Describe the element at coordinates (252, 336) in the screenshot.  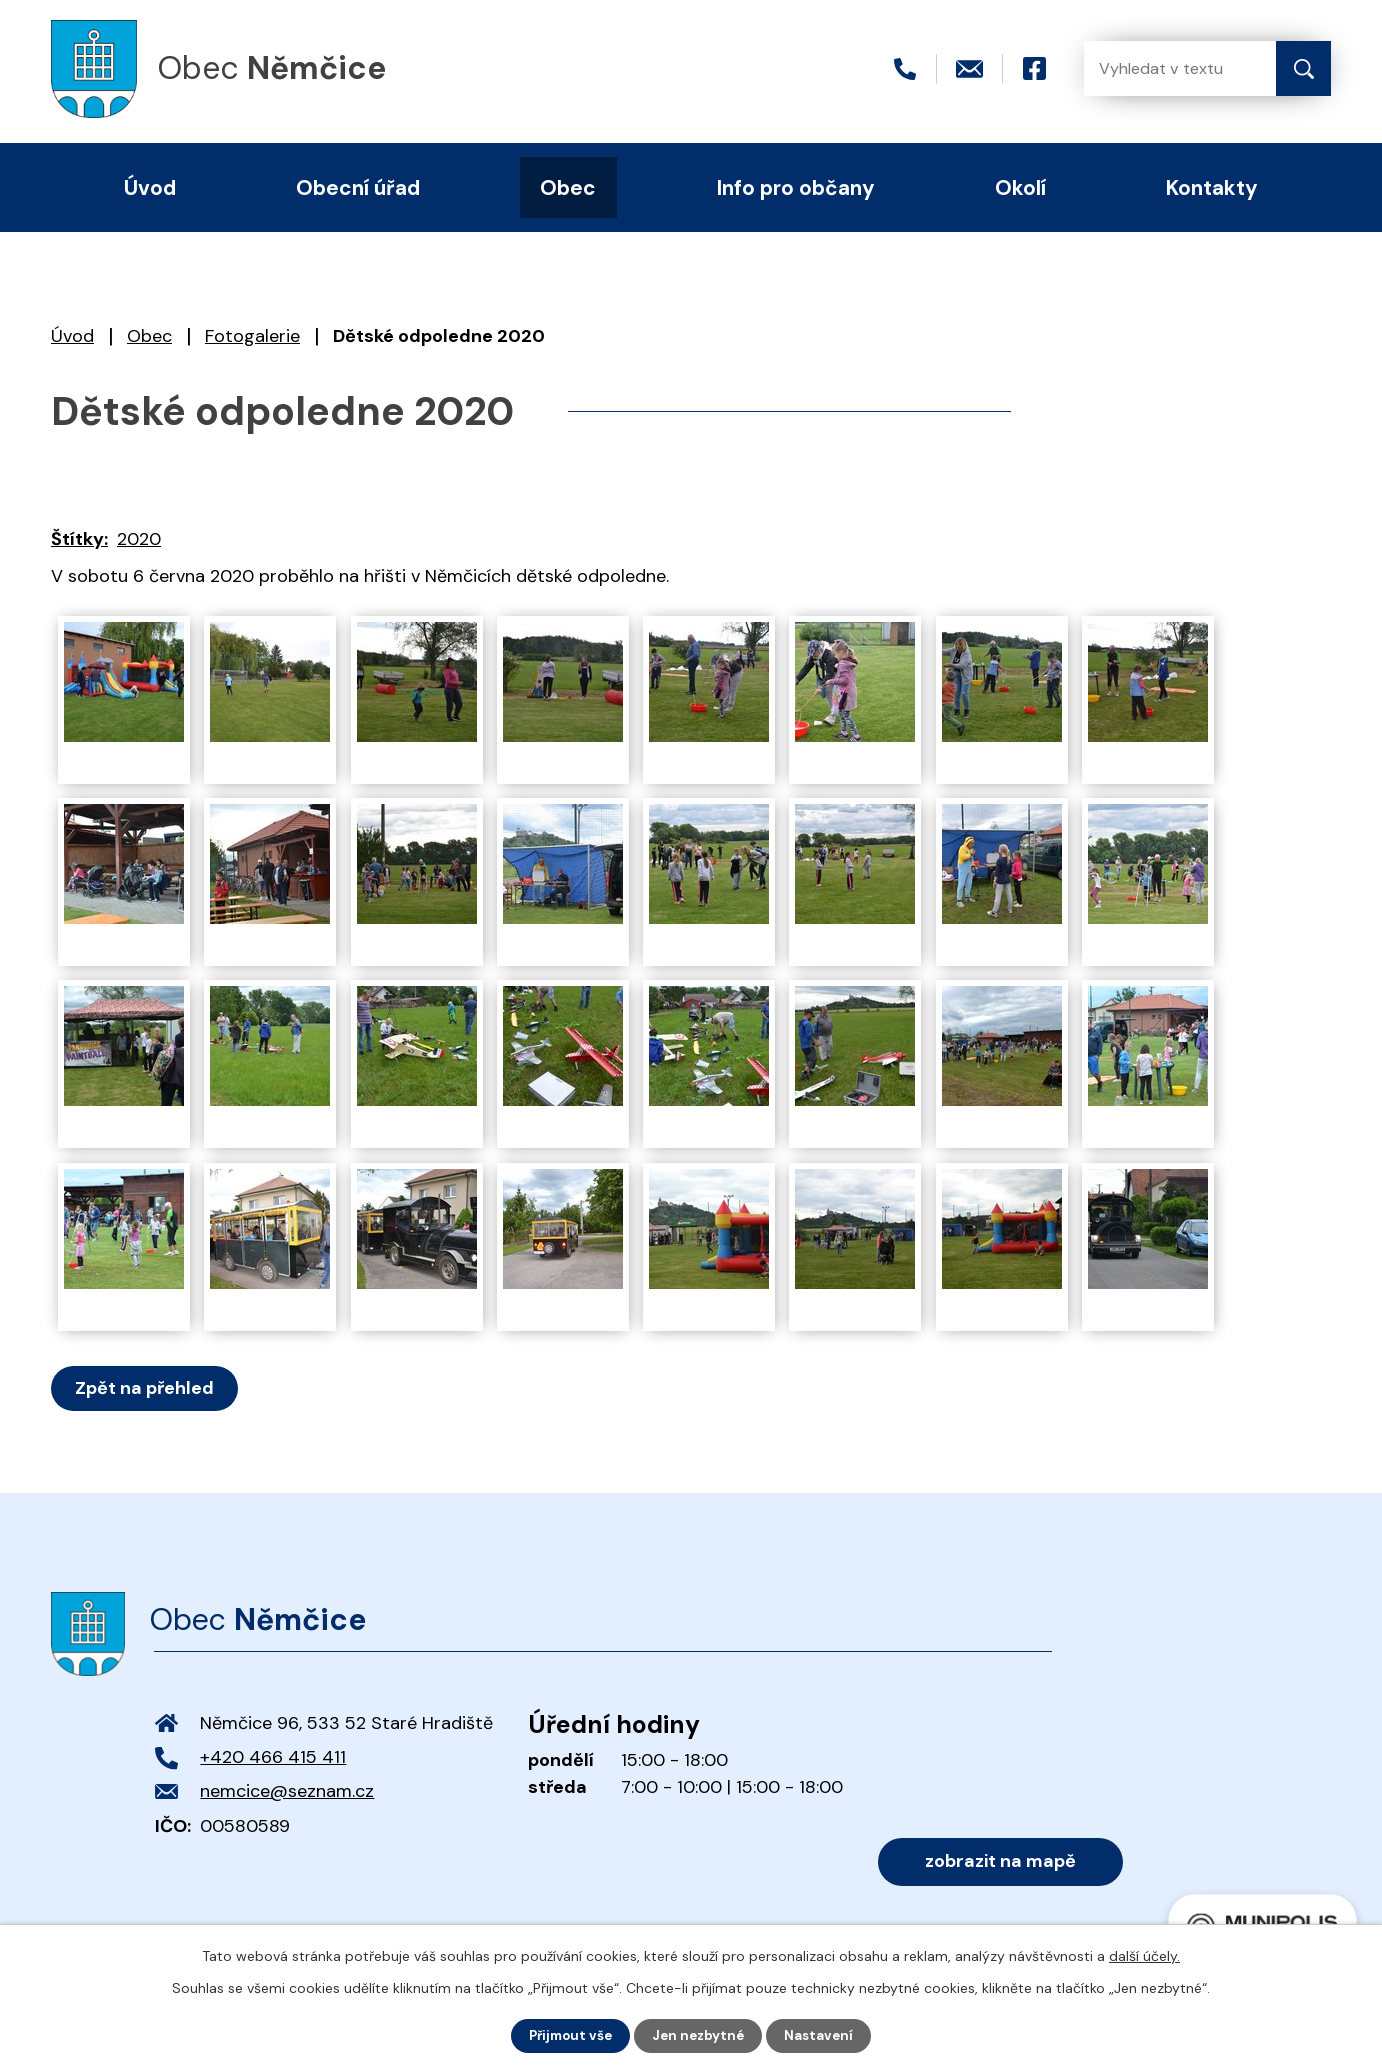
I see `Fotogalerie` at that location.